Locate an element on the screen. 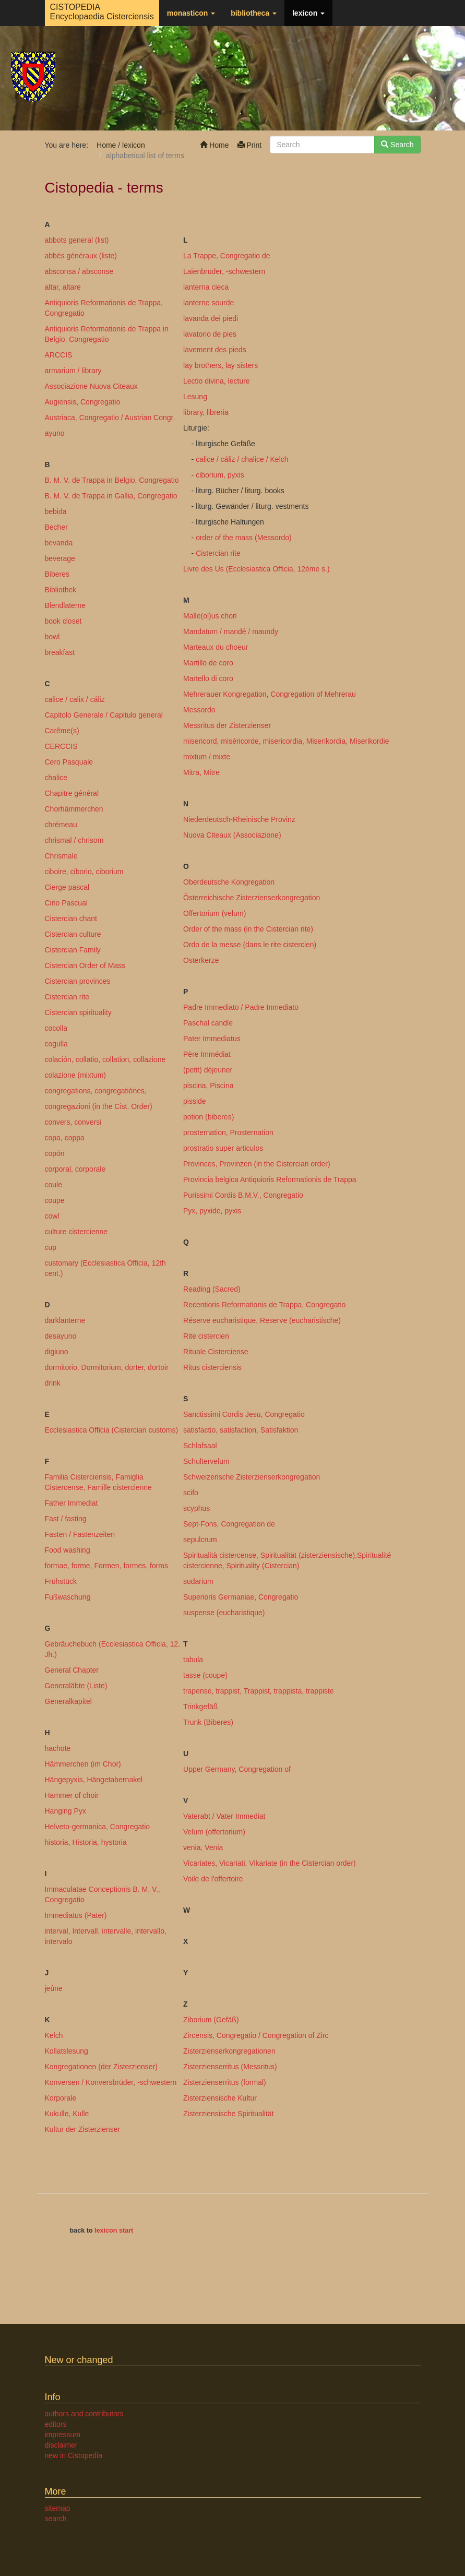 Image resolution: width=465 pixels, height=2576 pixels. Cistercian culture is located at coordinates (73, 934).